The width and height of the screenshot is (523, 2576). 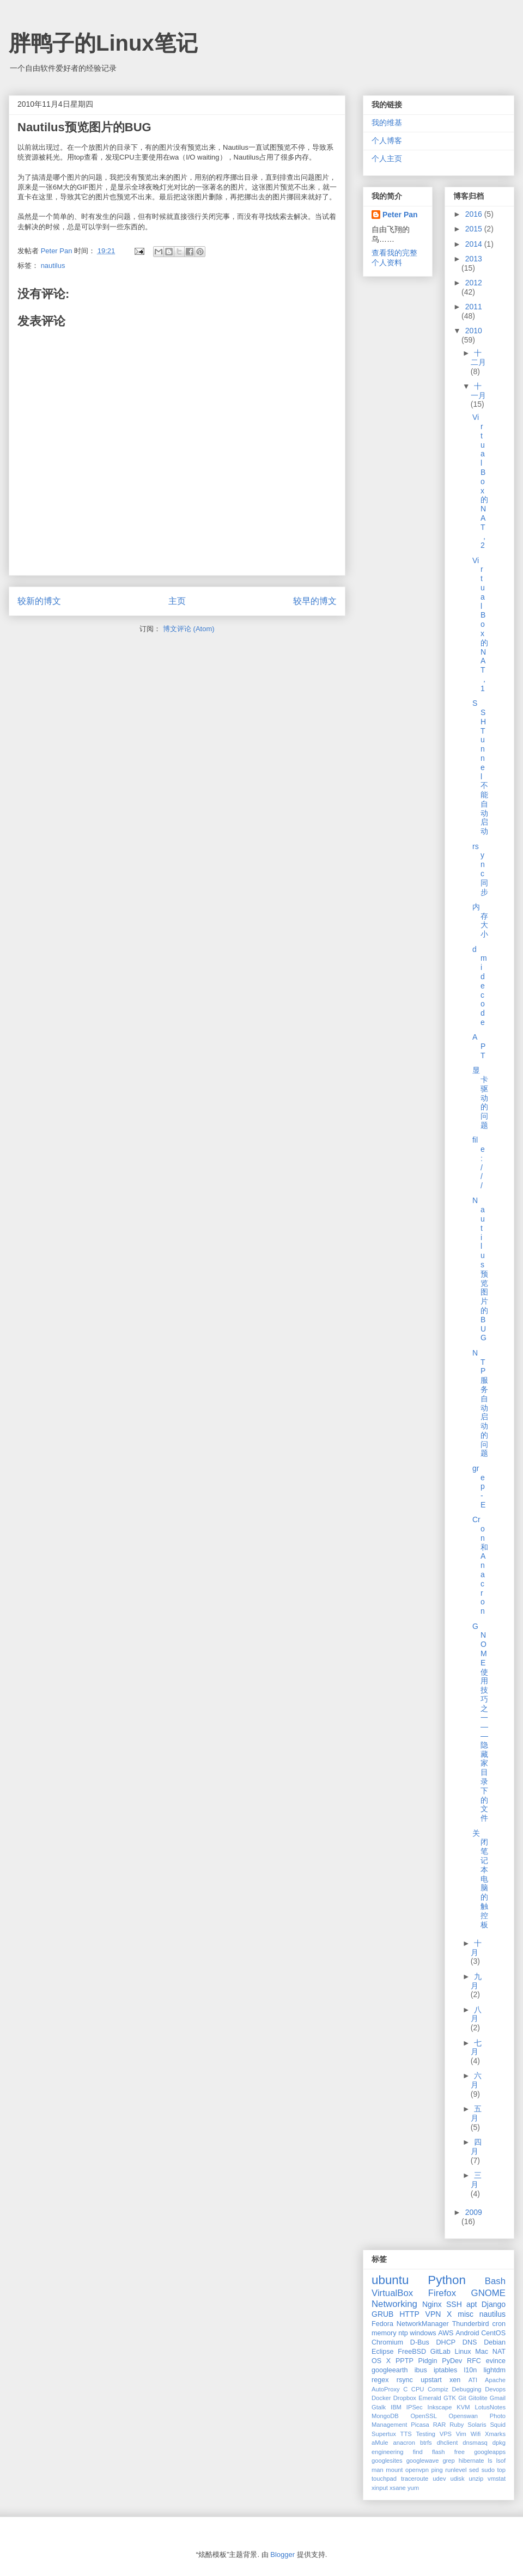 What do you see at coordinates (394, 2304) in the screenshot?
I see `Networking` at bounding box center [394, 2304].